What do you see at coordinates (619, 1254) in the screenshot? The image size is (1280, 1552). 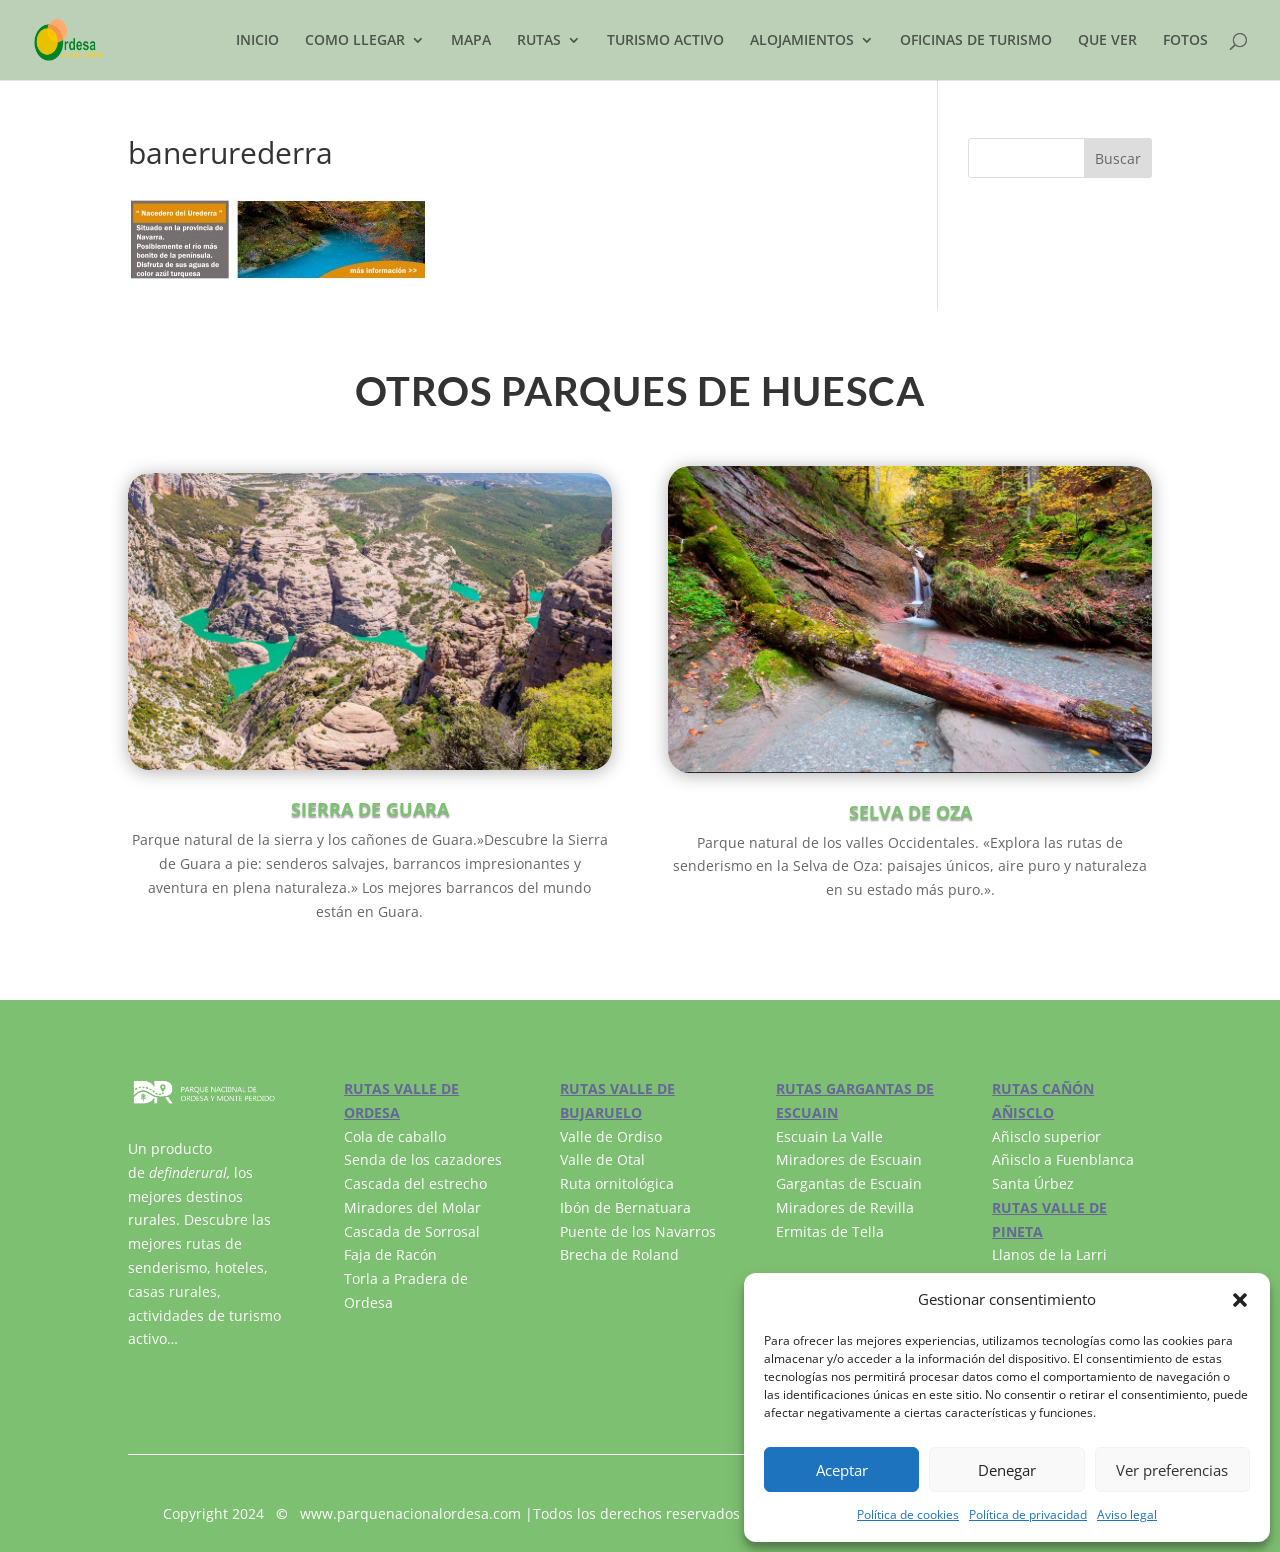 I see `Brecha de Roland` at bounding box center [619, 1254].